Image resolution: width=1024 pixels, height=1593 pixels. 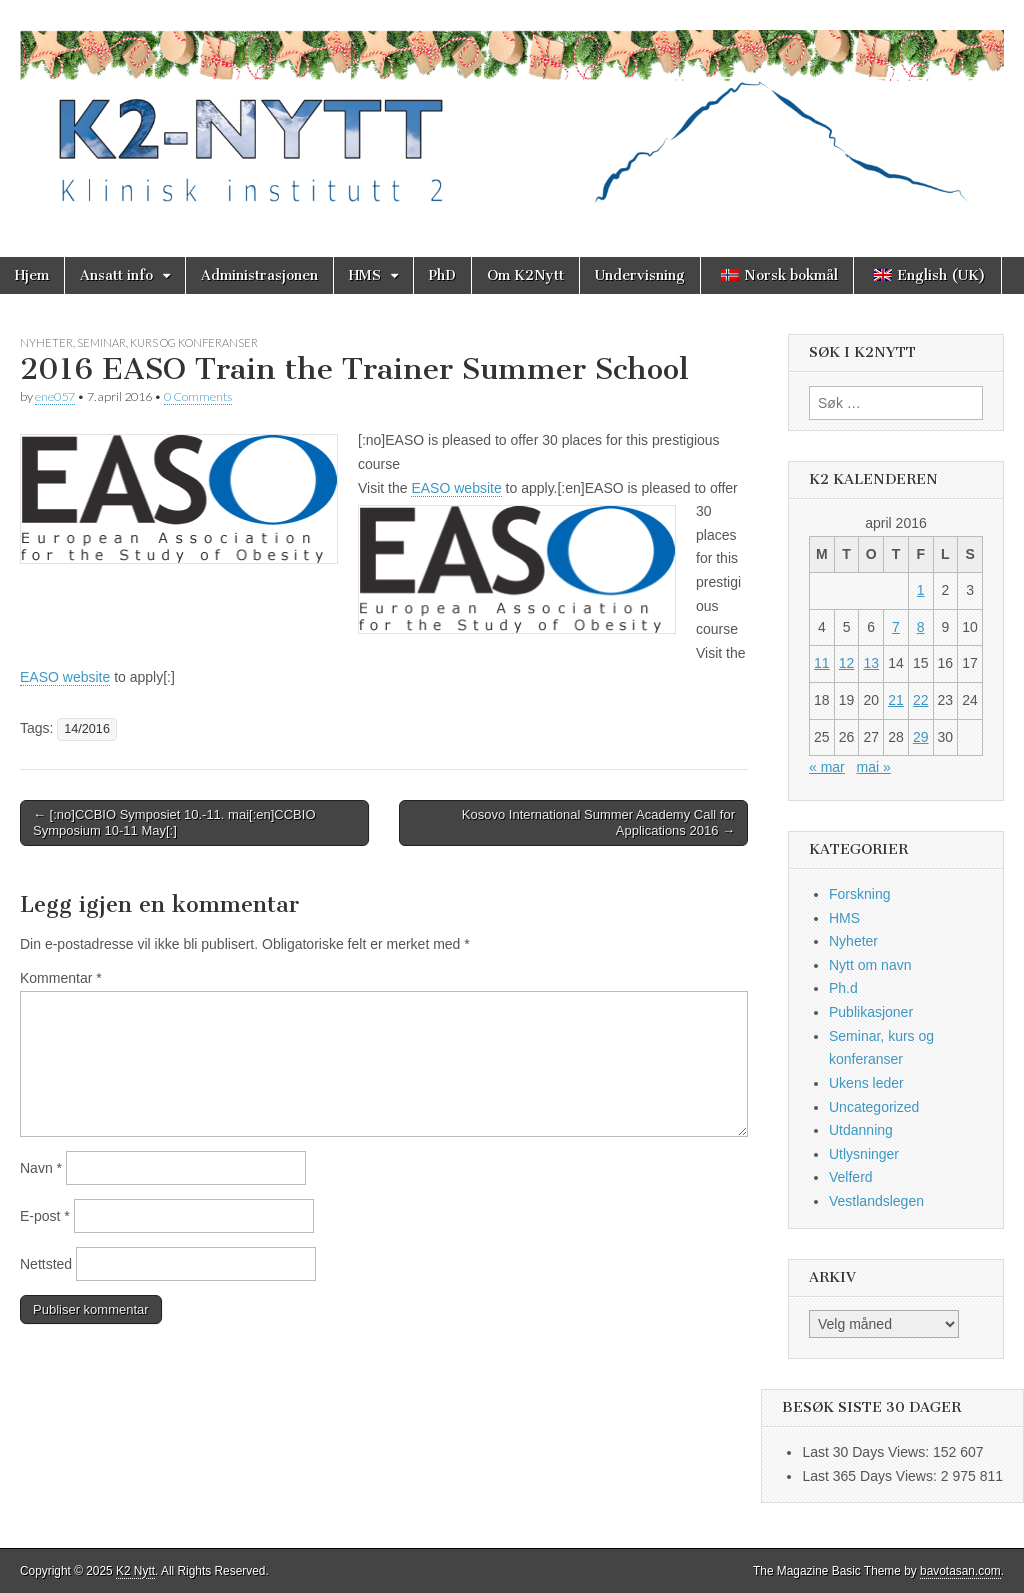 What do you see at coordinates (525, 275) in the screenshot?
I see `Om K2Nytt` at bounding box center [525, 275].